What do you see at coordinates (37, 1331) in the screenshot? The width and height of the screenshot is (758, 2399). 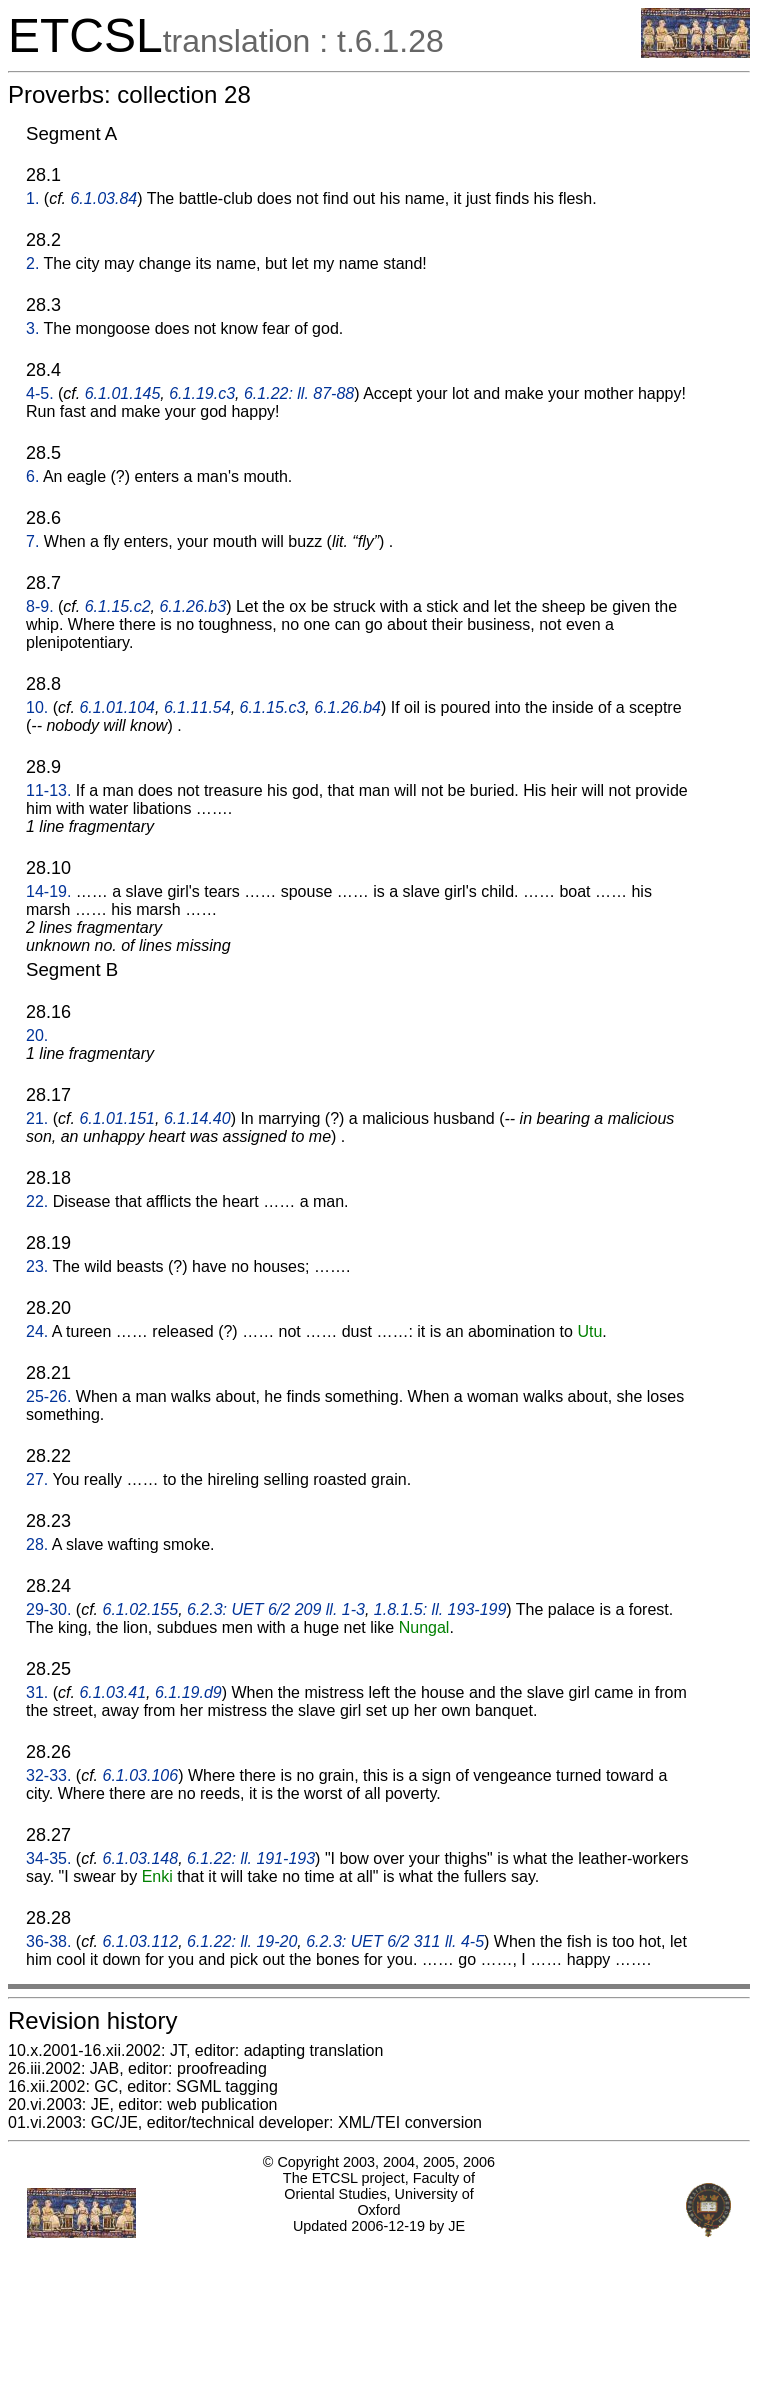 I see `24.` at bounding box center [37, 1331].